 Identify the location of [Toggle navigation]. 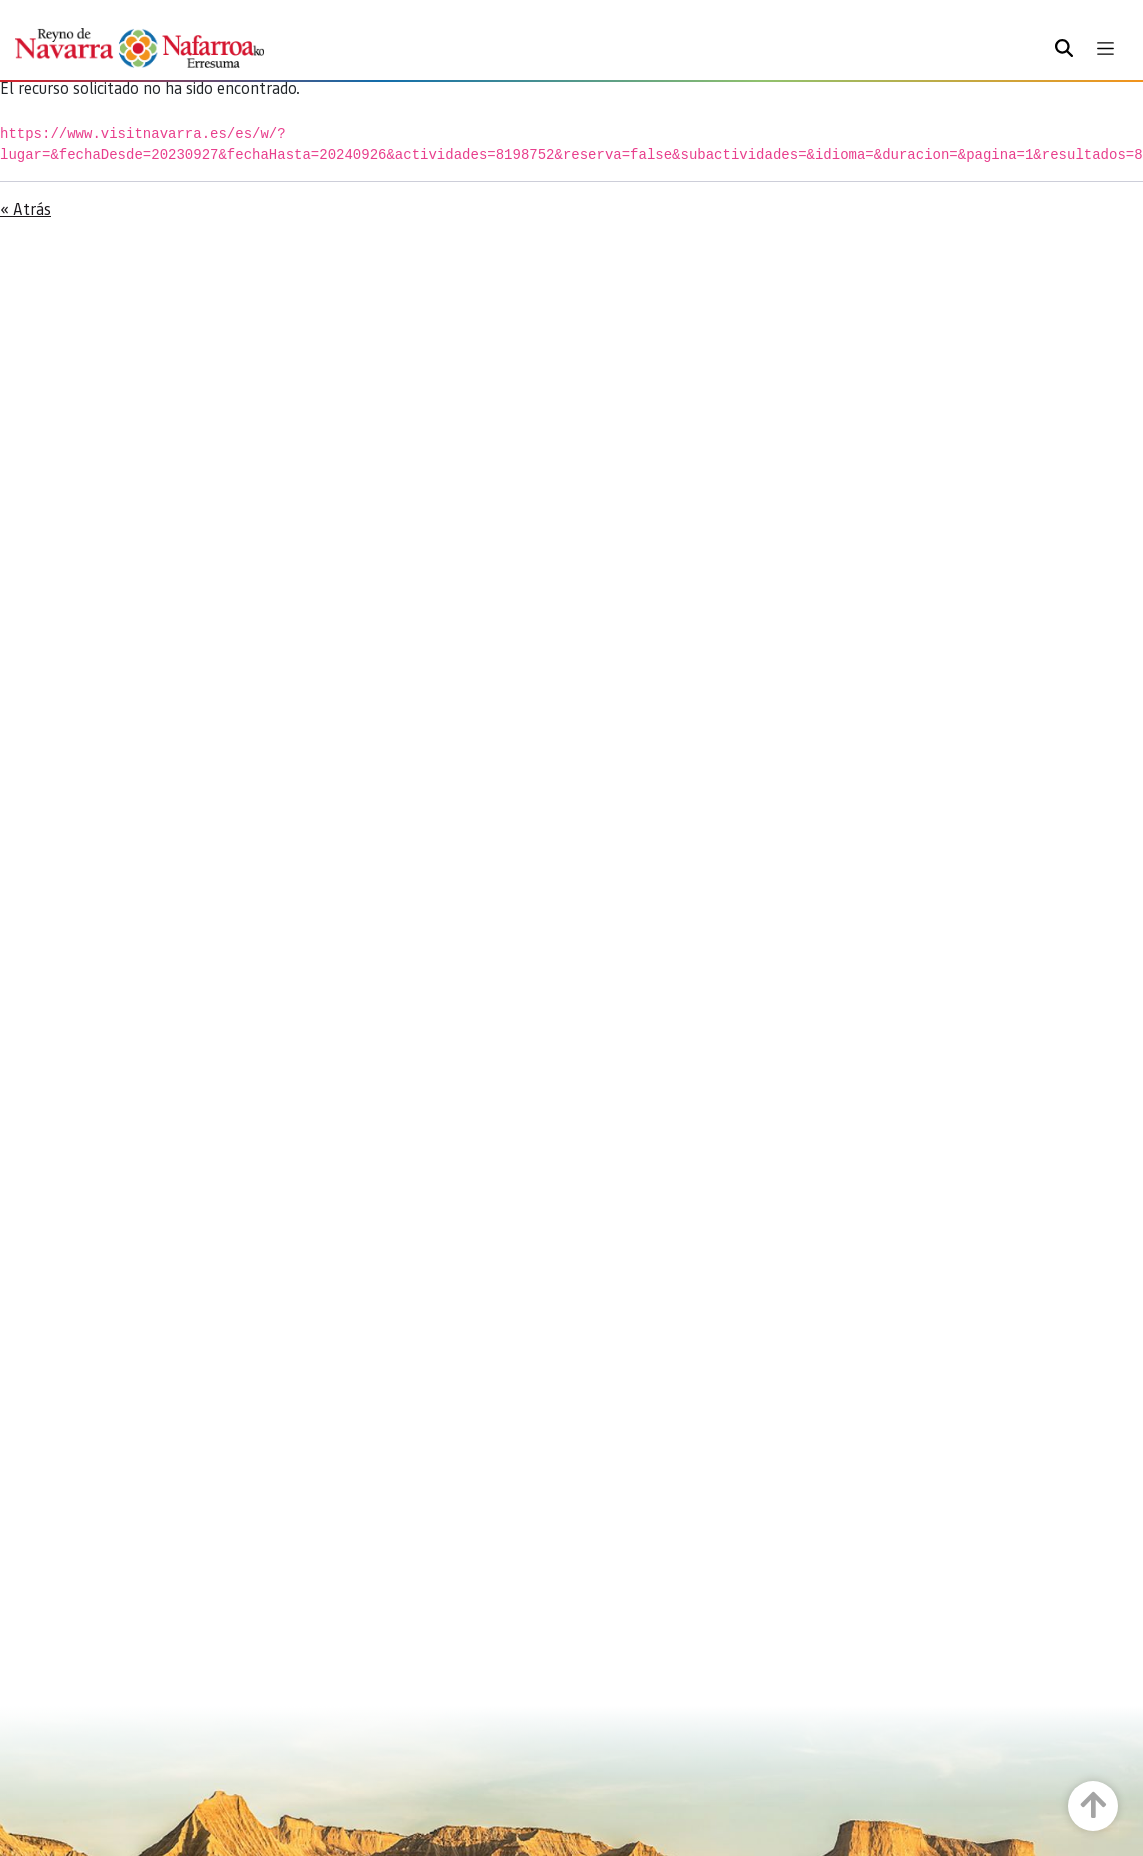
(1105, 48).